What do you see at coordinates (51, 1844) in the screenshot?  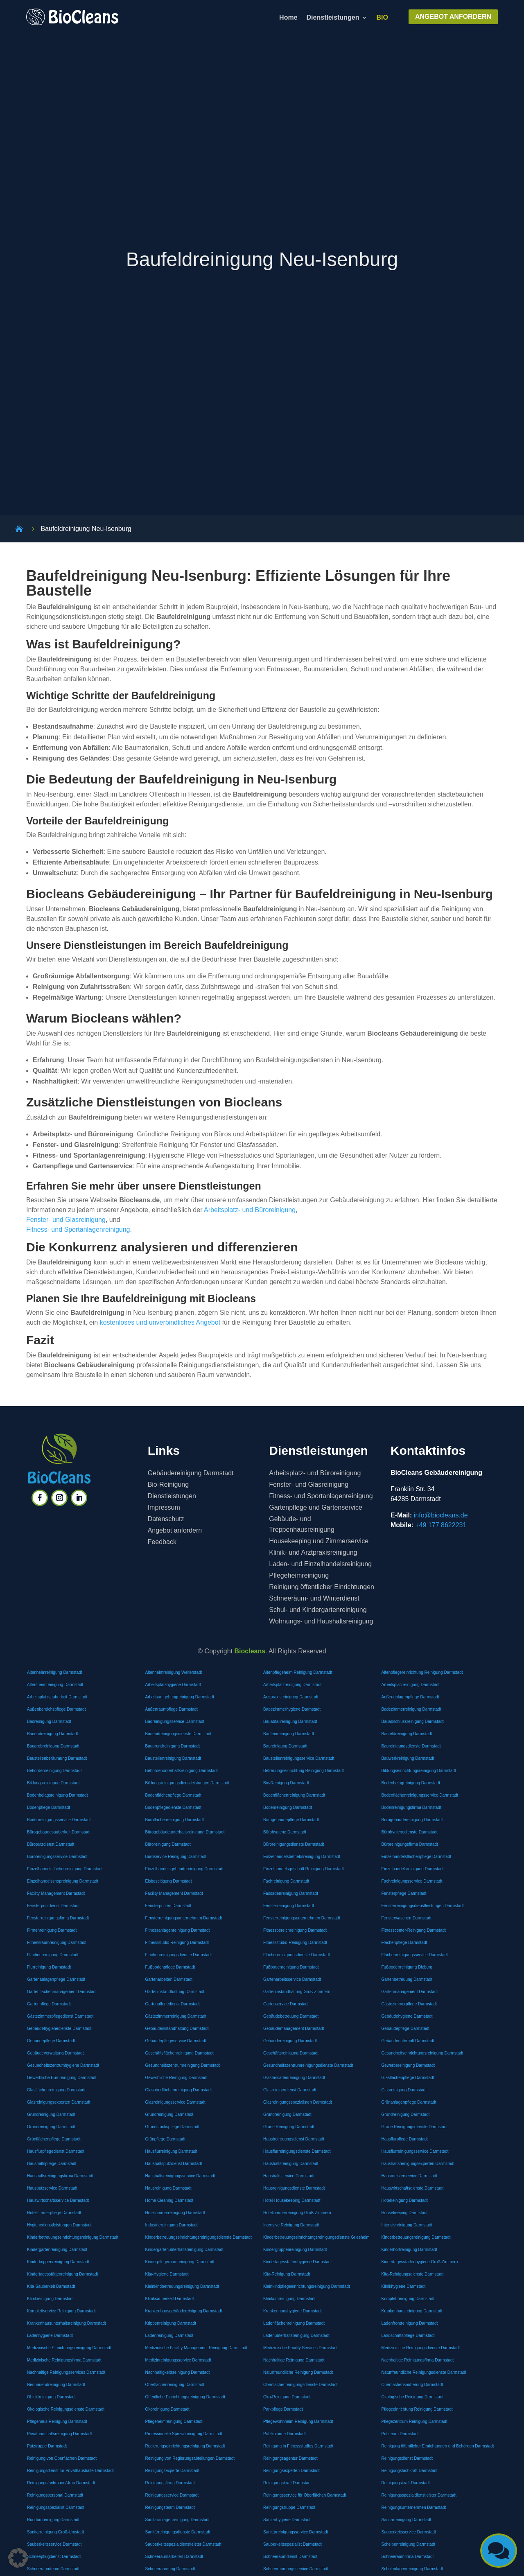 I see `Büroputzdienst Darmstadt` at bounding box center [51, 1844].